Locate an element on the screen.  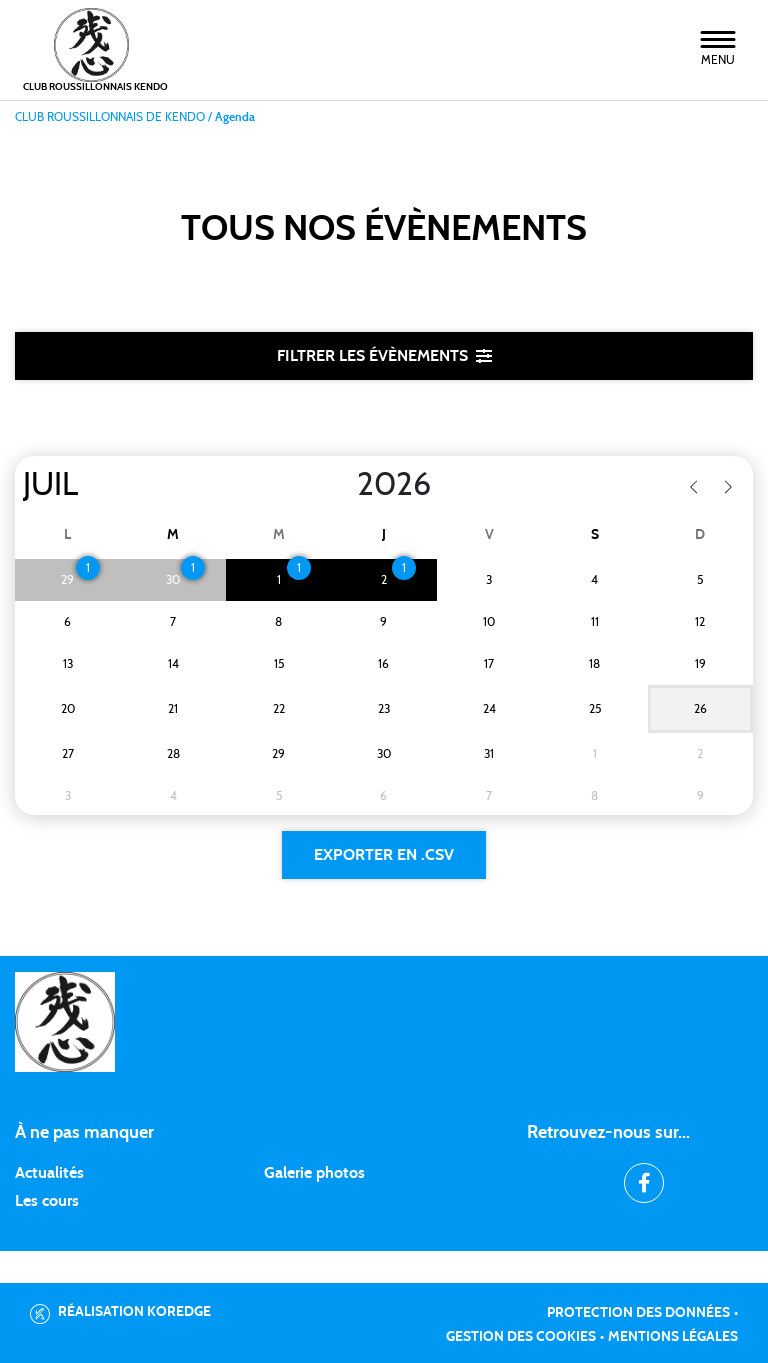
[Year] is located at coordinates (341, 485).